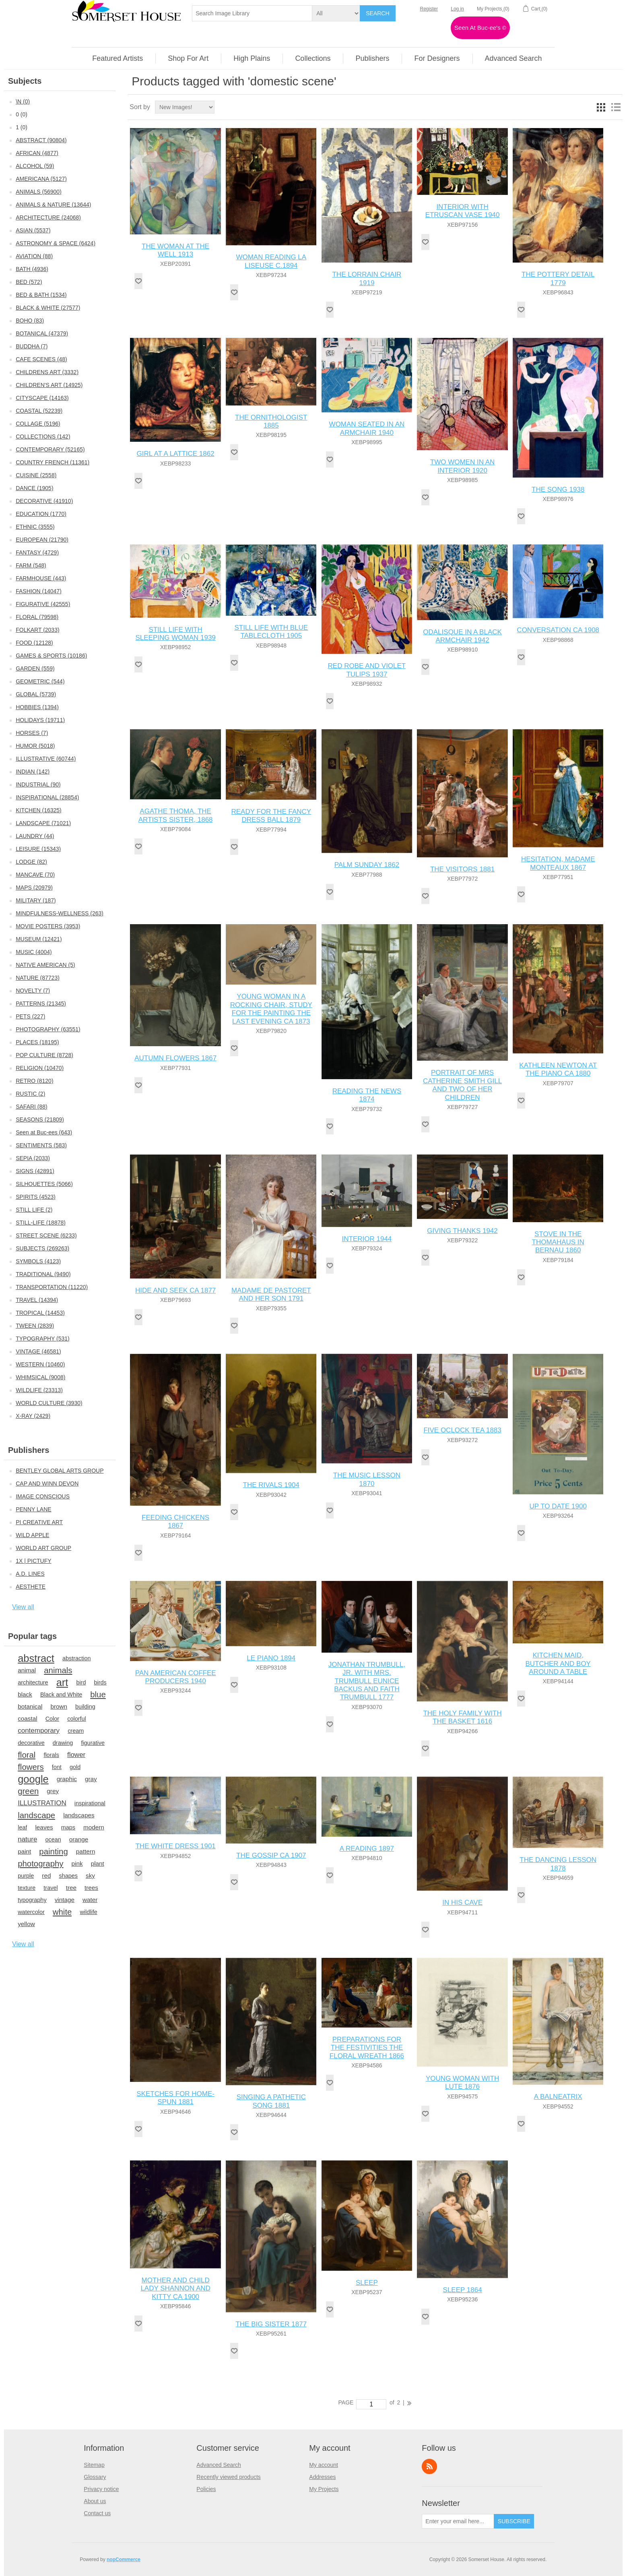  Describe the element at coordinates (33, 1561) in the screenshot. I see `1X | PICTUFY` at that location.